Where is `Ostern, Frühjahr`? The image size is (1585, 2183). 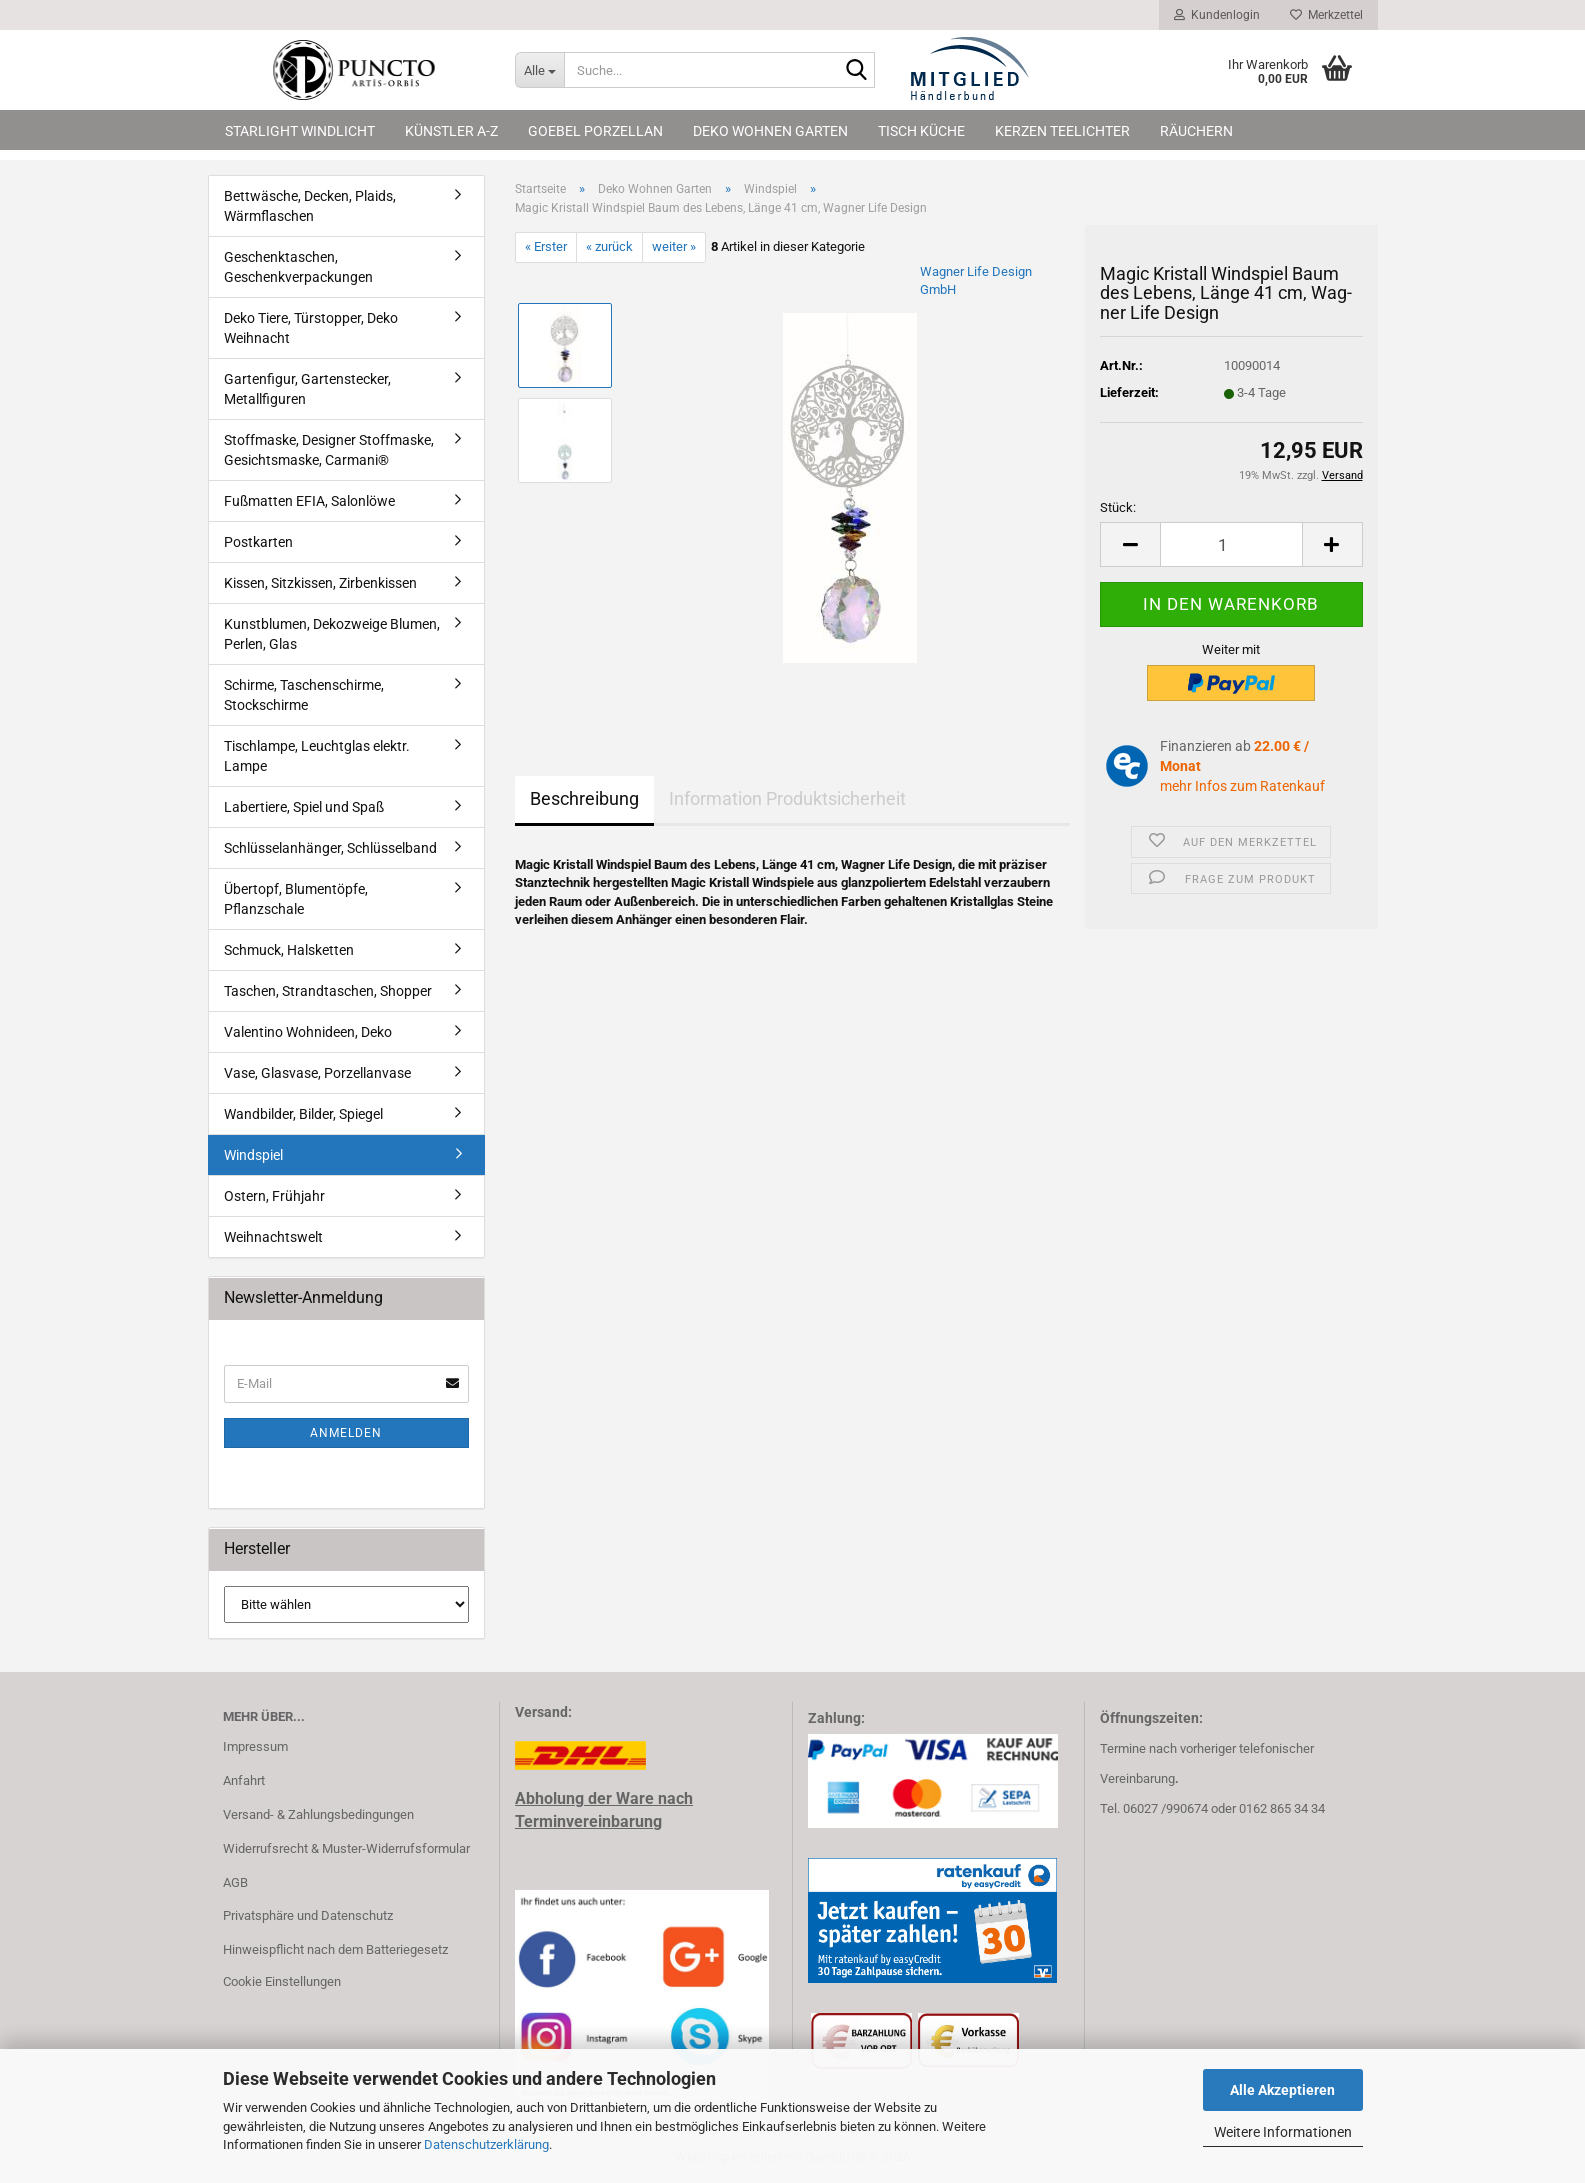
Ostern, Frühjahr is located at coordinates (274, 1196).